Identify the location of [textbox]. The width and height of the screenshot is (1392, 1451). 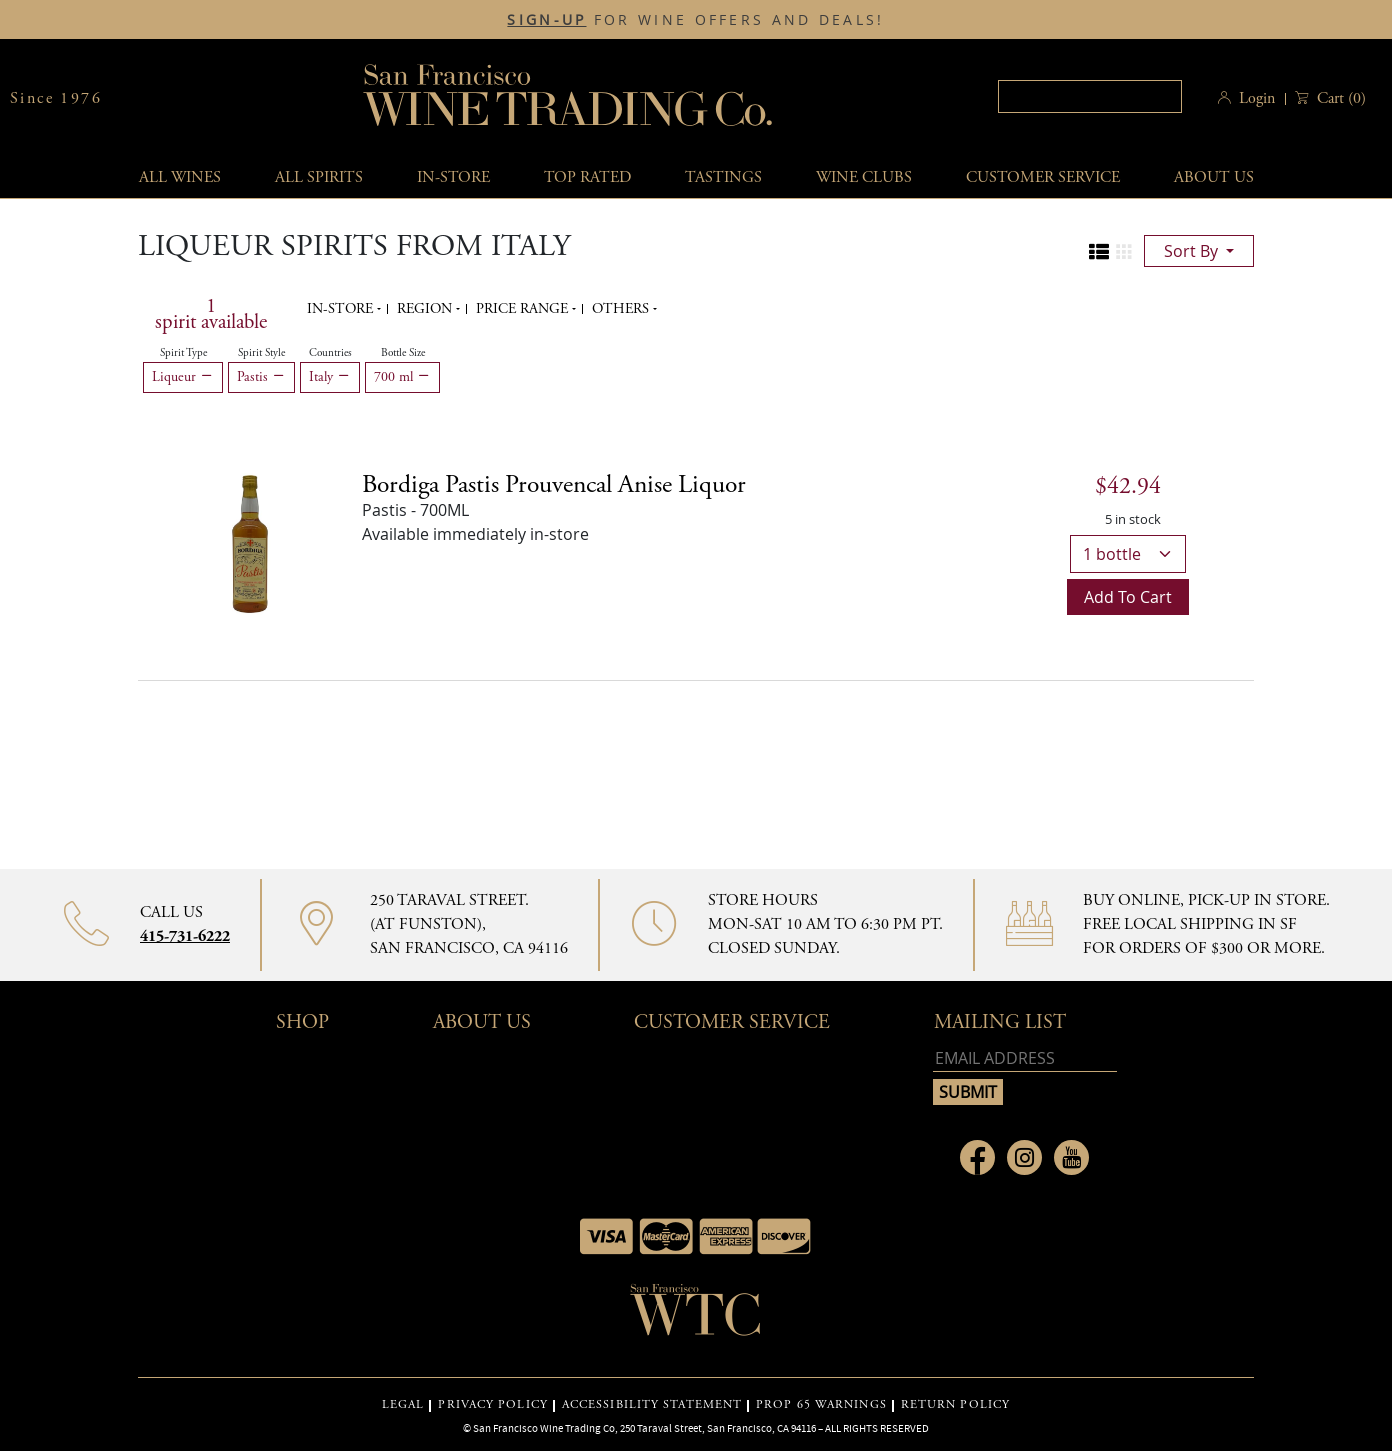
(1090, 96).